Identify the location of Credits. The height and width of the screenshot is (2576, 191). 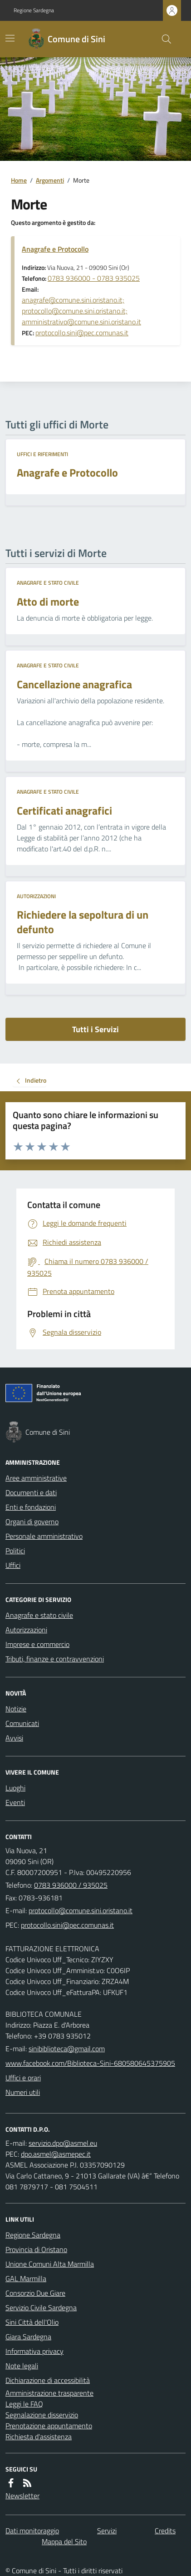
(165, 2530).